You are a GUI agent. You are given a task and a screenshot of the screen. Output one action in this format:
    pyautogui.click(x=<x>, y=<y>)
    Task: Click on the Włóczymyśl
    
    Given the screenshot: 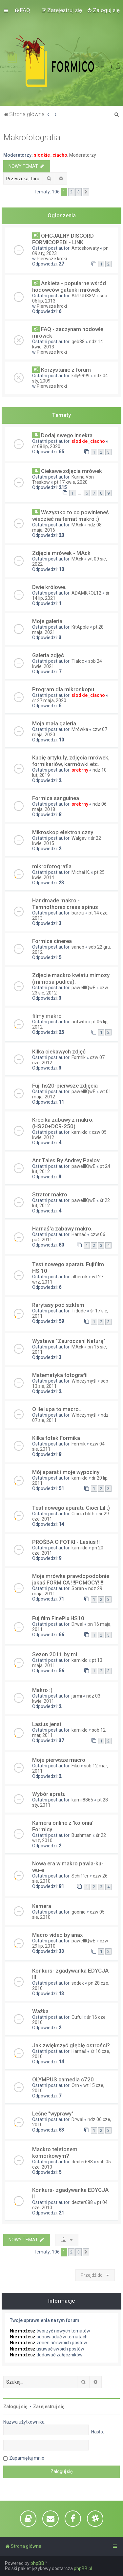 What is the action you would take?
    pyautogui.click(x=84, y=1381)
    